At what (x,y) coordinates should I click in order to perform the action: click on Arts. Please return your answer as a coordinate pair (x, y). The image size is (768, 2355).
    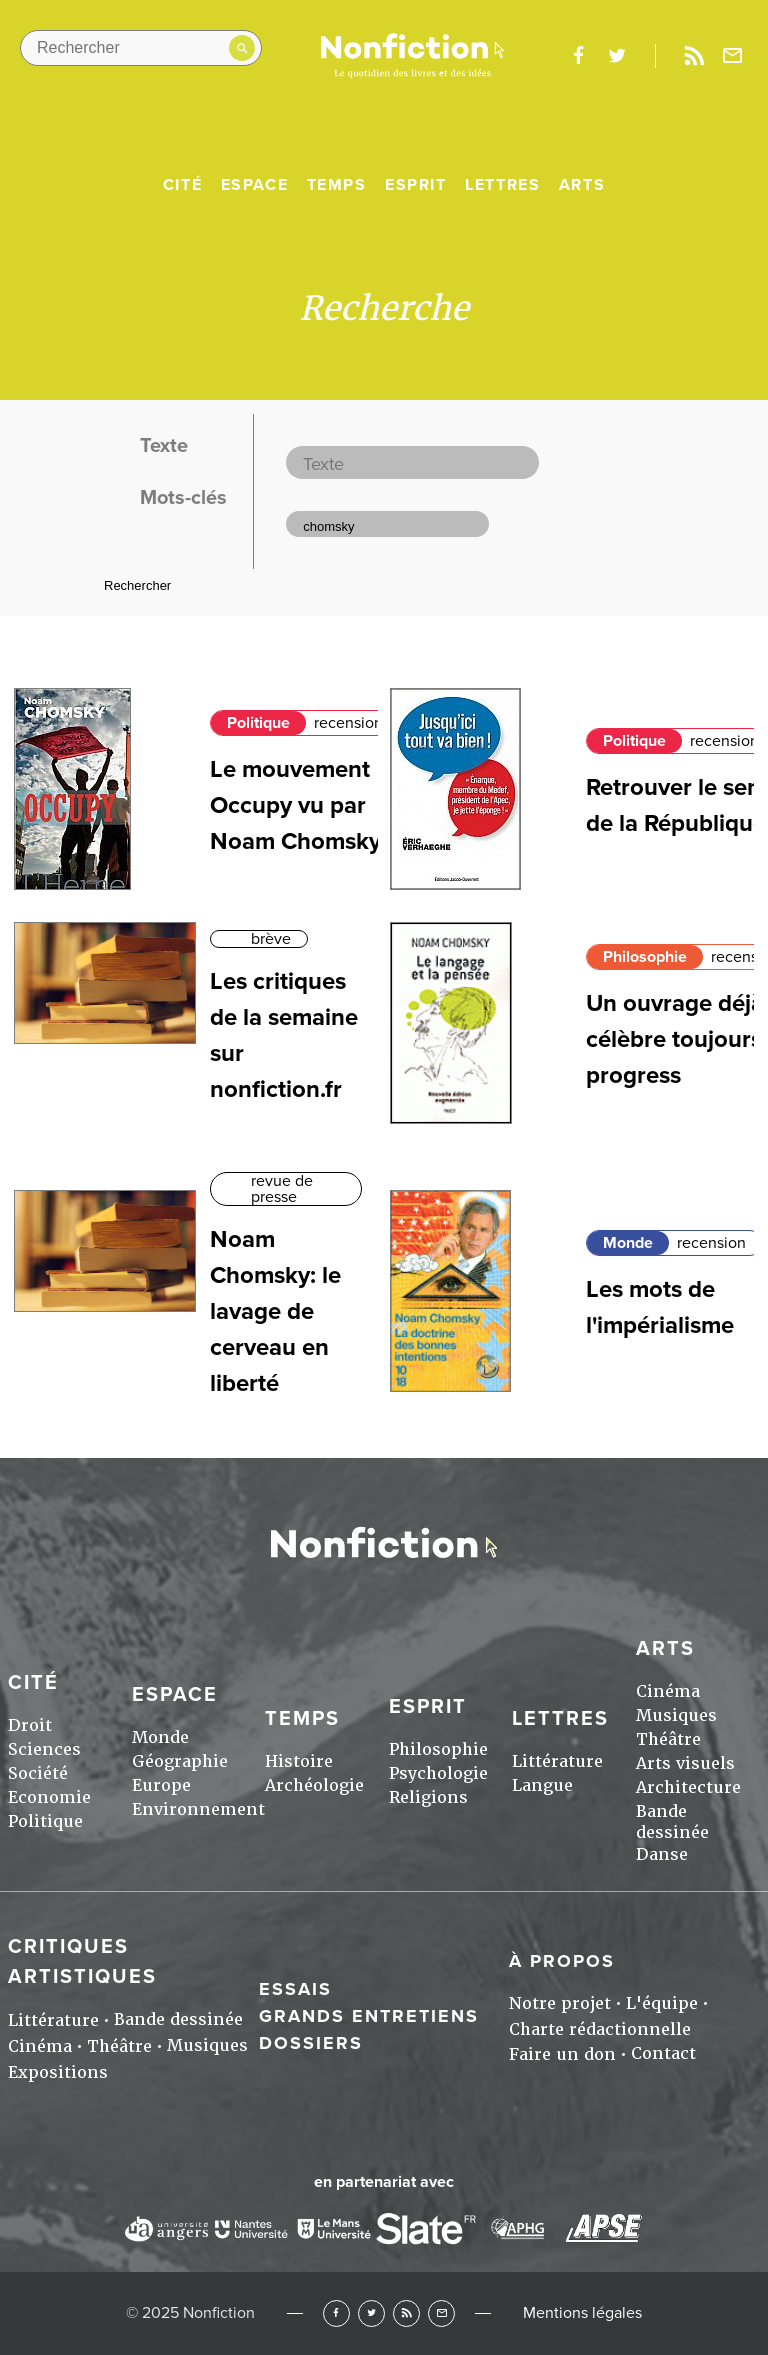
    Looking at the image, I should click on (582, 185).